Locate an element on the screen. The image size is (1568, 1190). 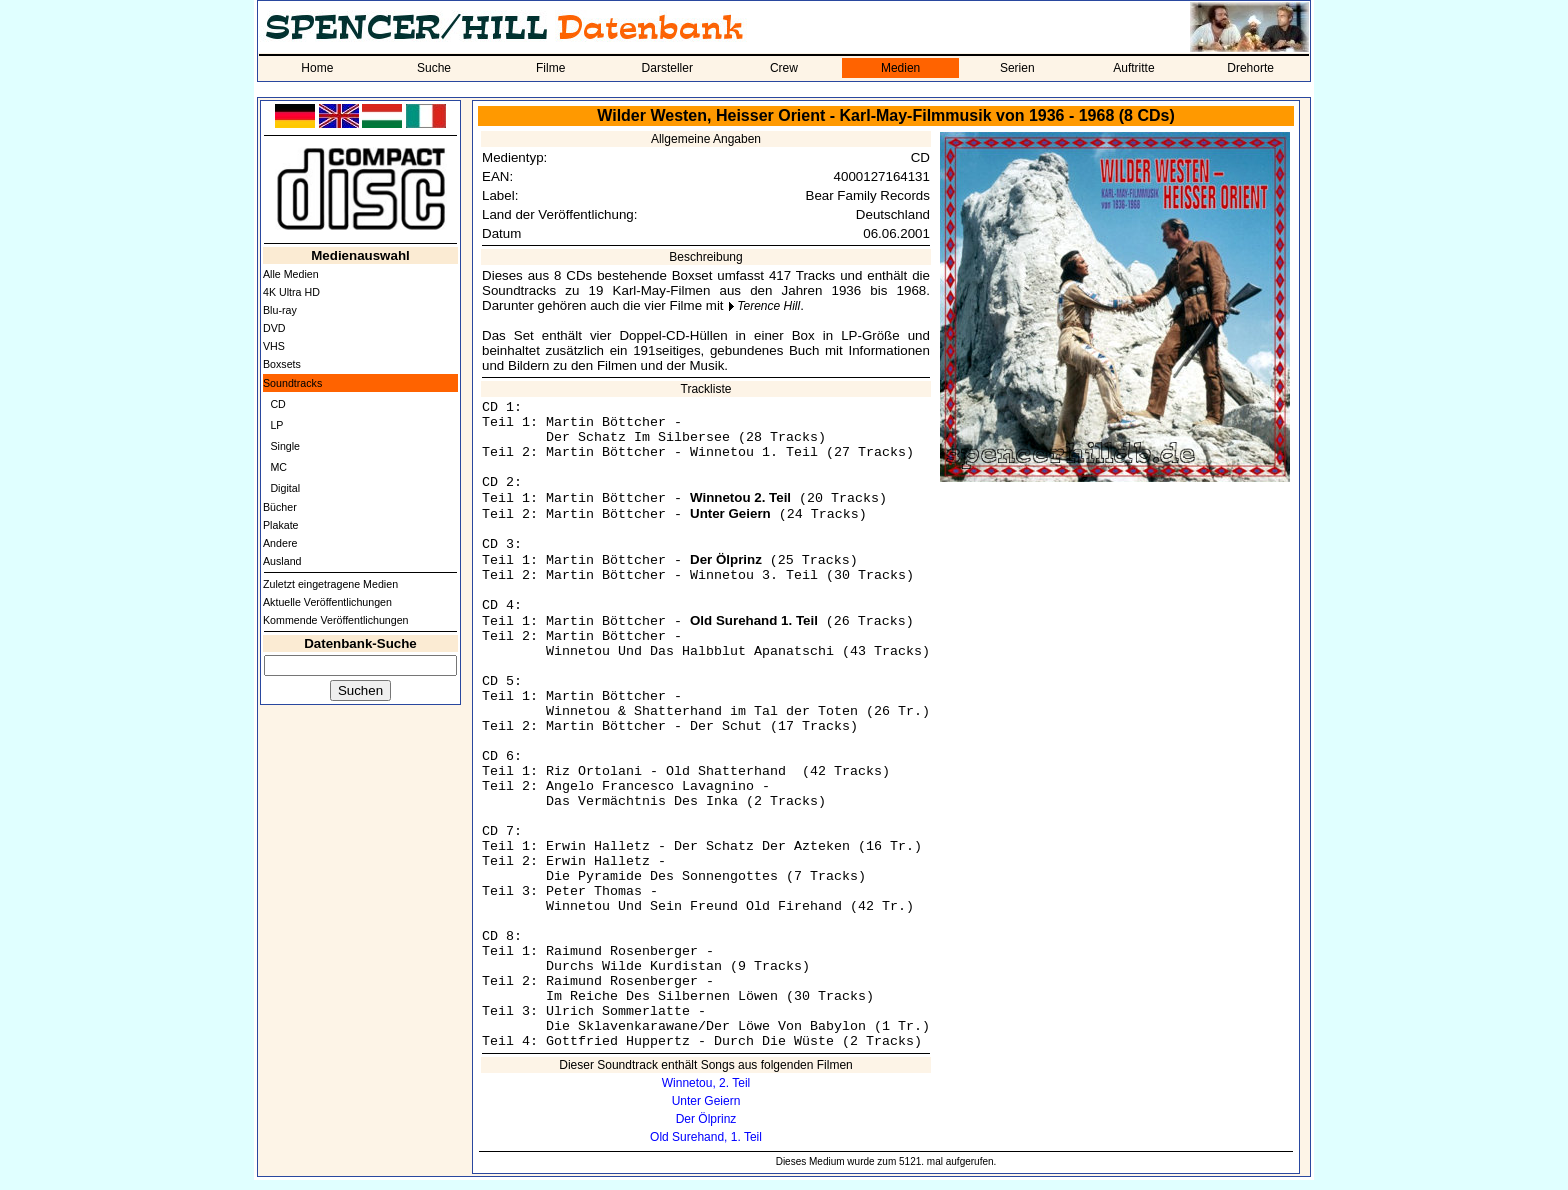
Kommende Veröffentlichungen is located at coordinates (336, 620).